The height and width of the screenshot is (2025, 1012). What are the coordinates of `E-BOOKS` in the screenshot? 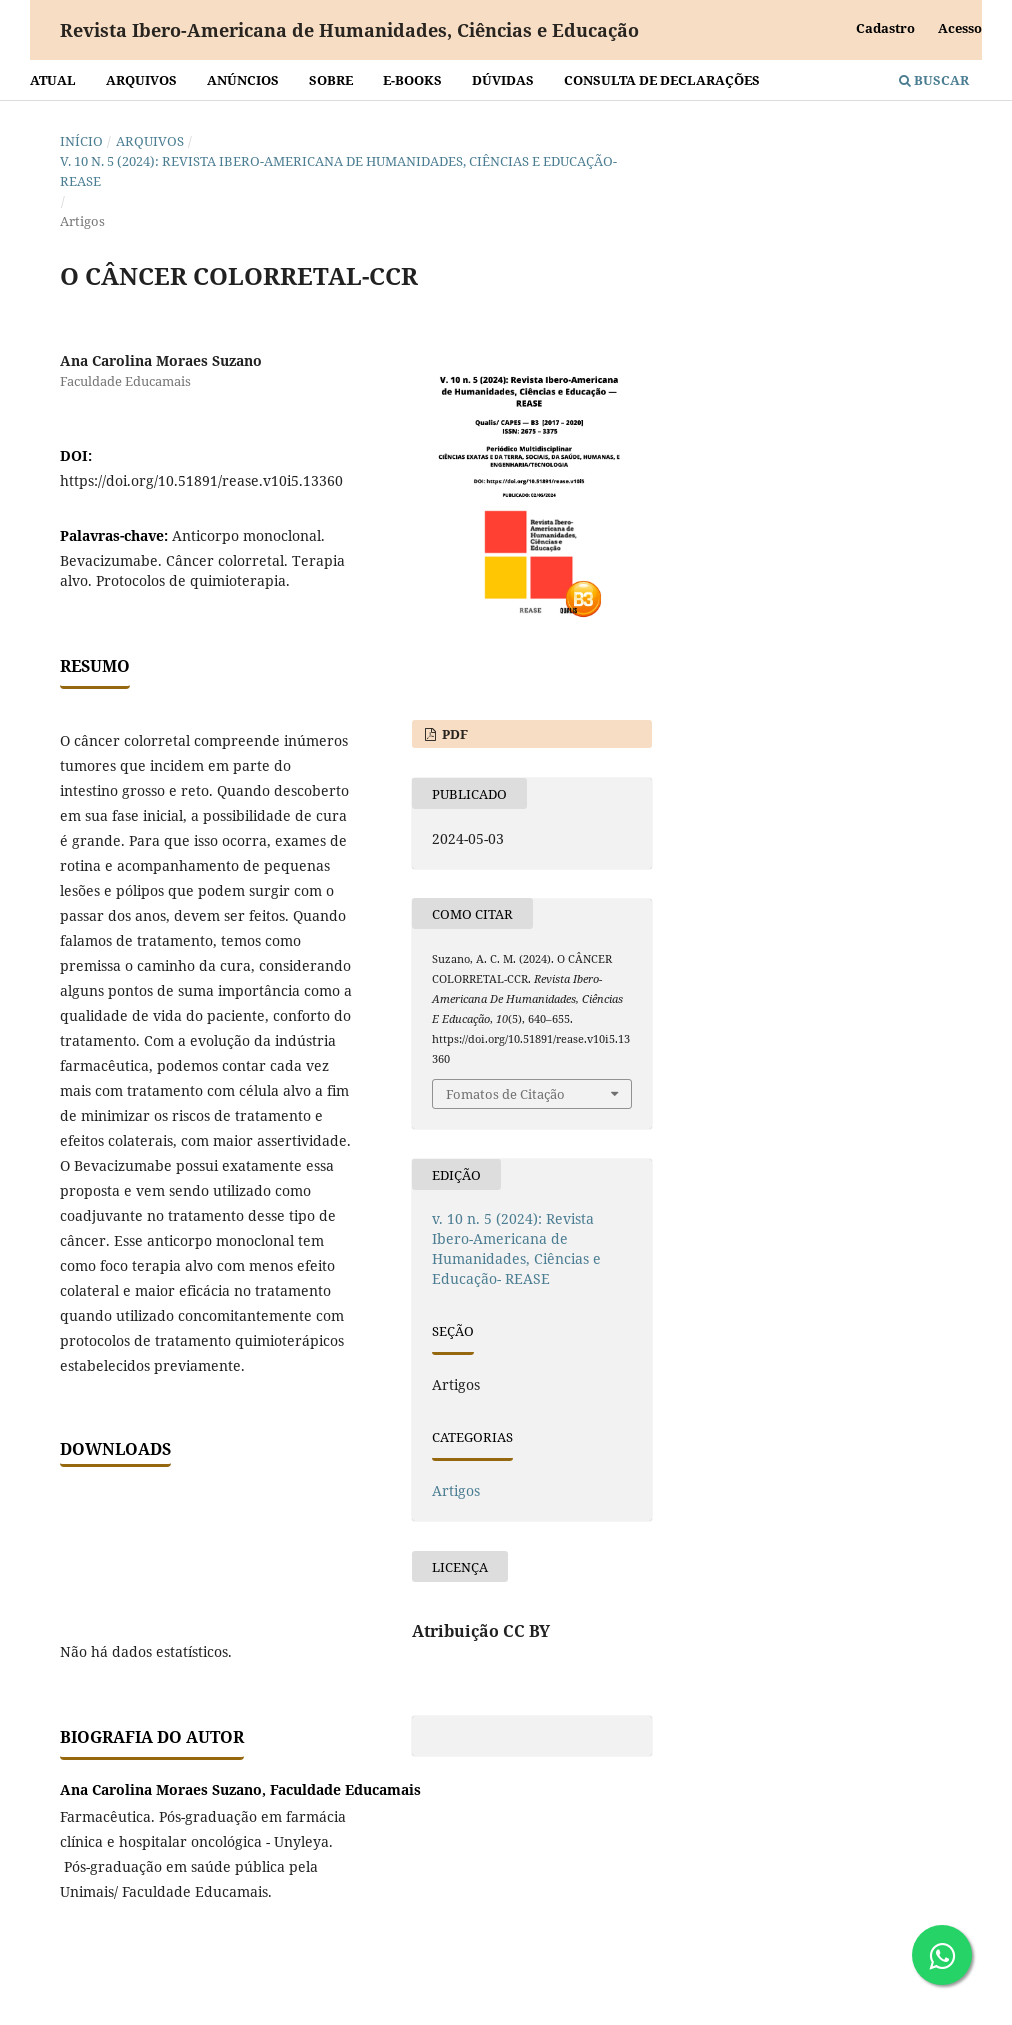 It's located at (412, 80).